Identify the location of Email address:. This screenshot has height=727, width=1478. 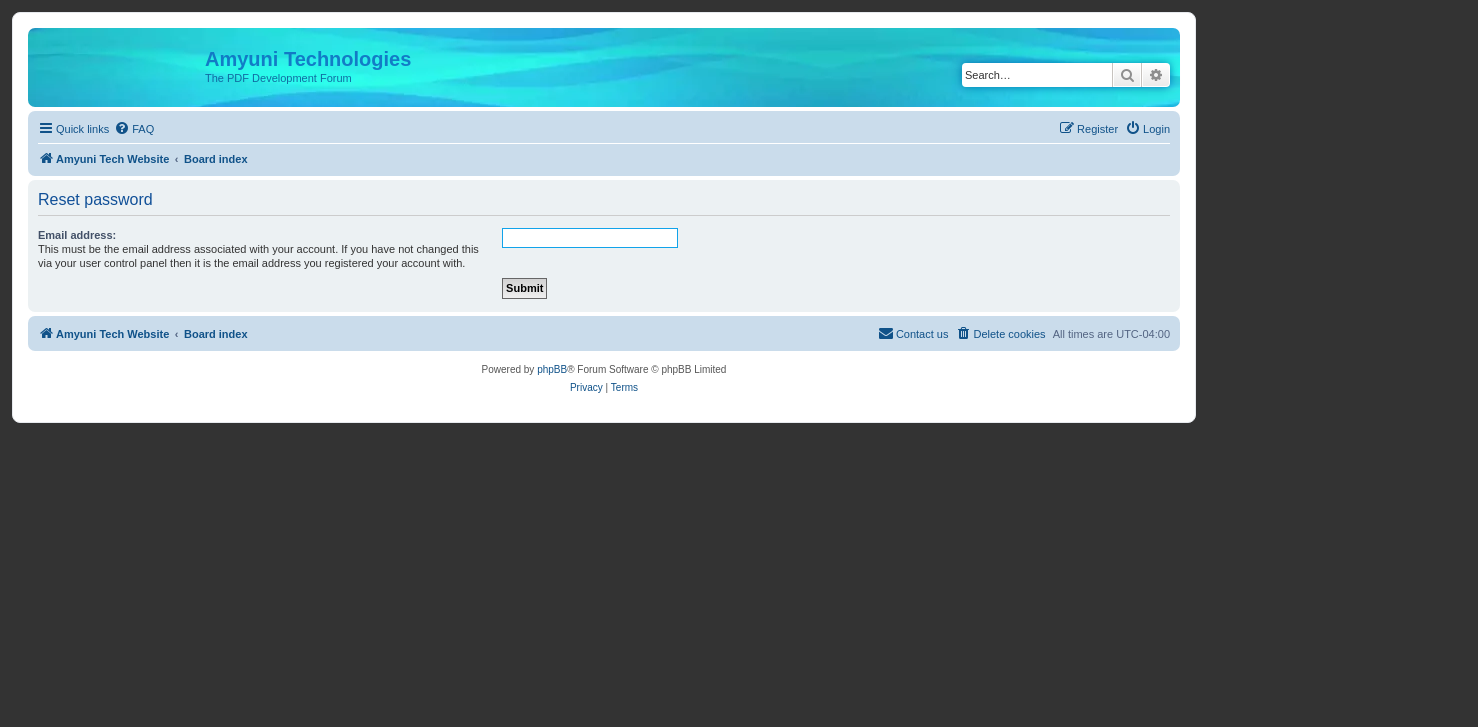
(77, 235).